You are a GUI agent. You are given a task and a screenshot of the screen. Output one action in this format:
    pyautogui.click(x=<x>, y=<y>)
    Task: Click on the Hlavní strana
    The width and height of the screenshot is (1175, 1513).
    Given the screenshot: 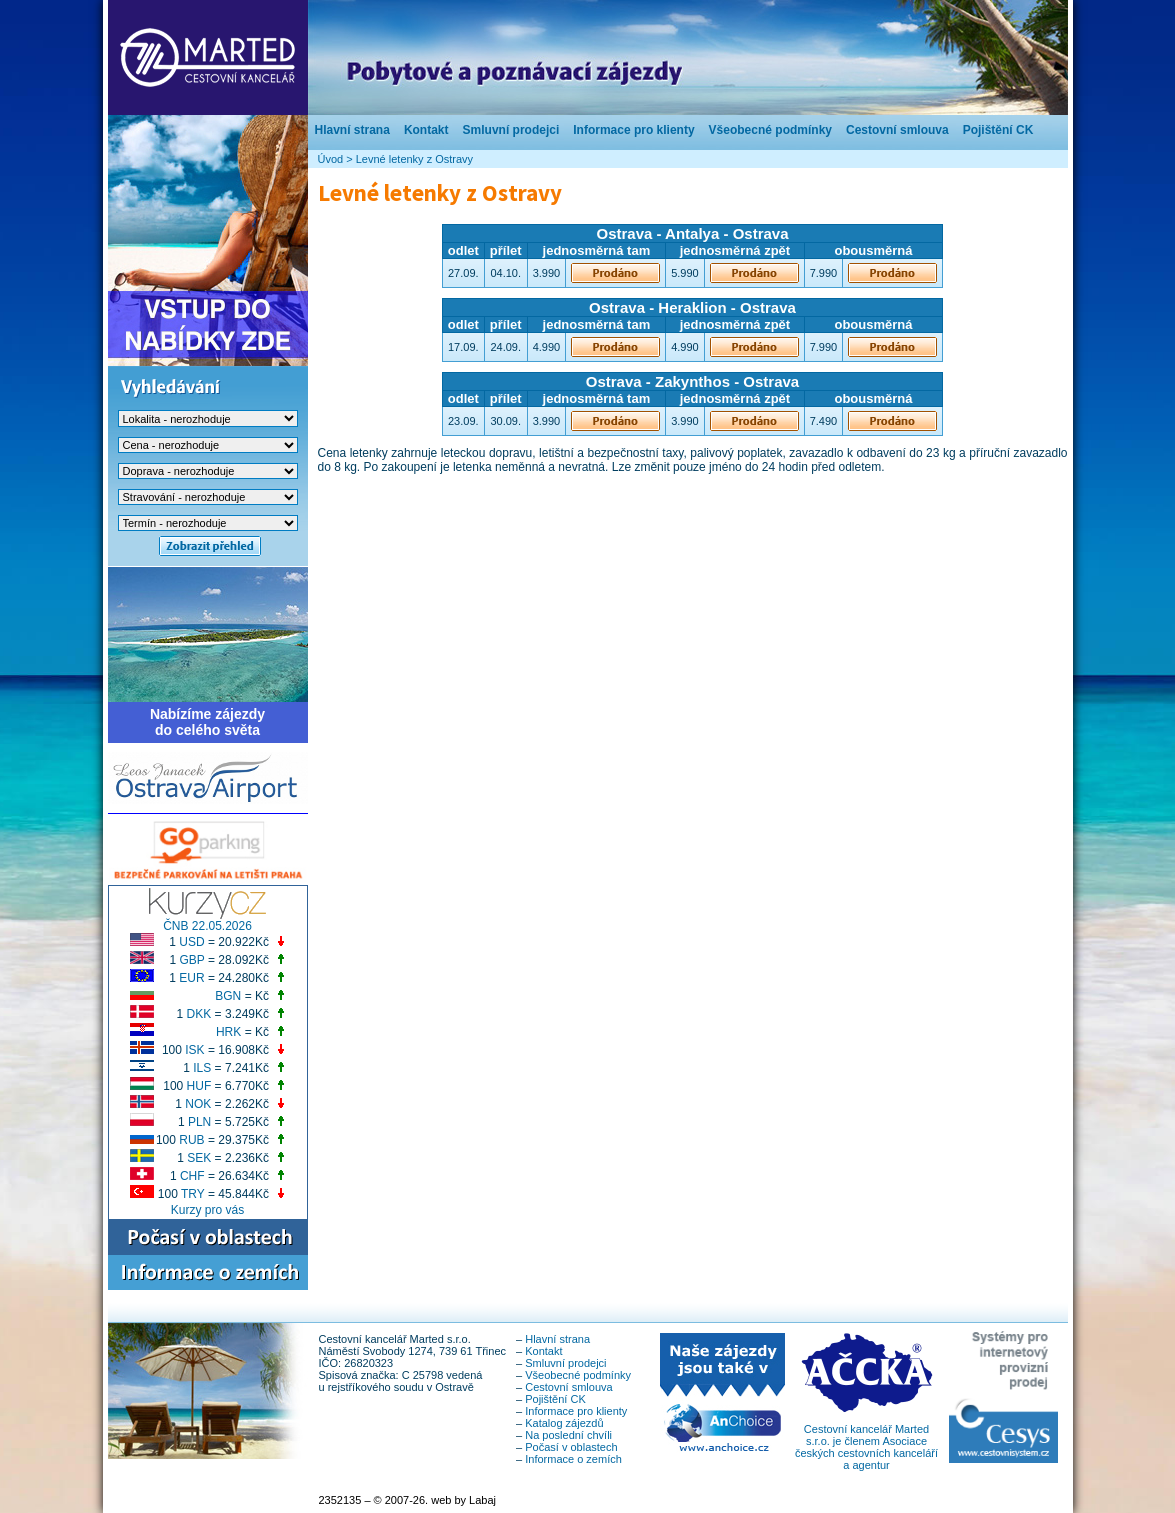 What is the action you would take?
    pyautogui.click(x=352, y=130)
    